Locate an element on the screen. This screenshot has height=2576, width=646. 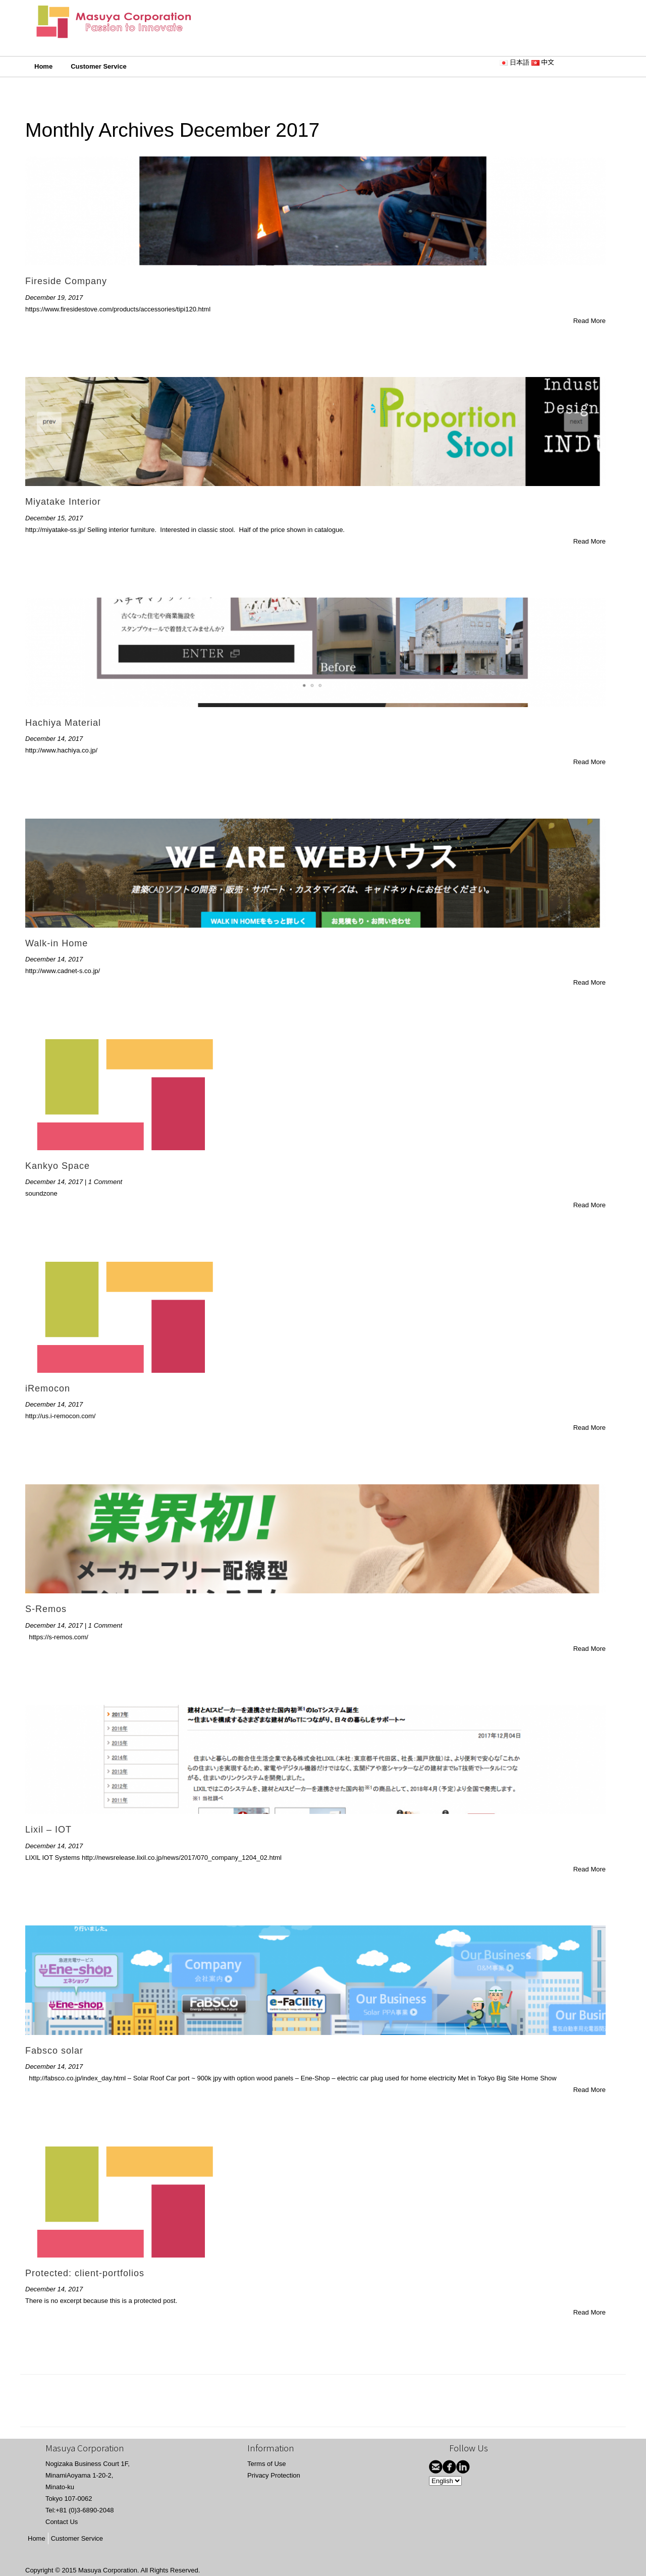
Home is located at coordinates (43, 66).